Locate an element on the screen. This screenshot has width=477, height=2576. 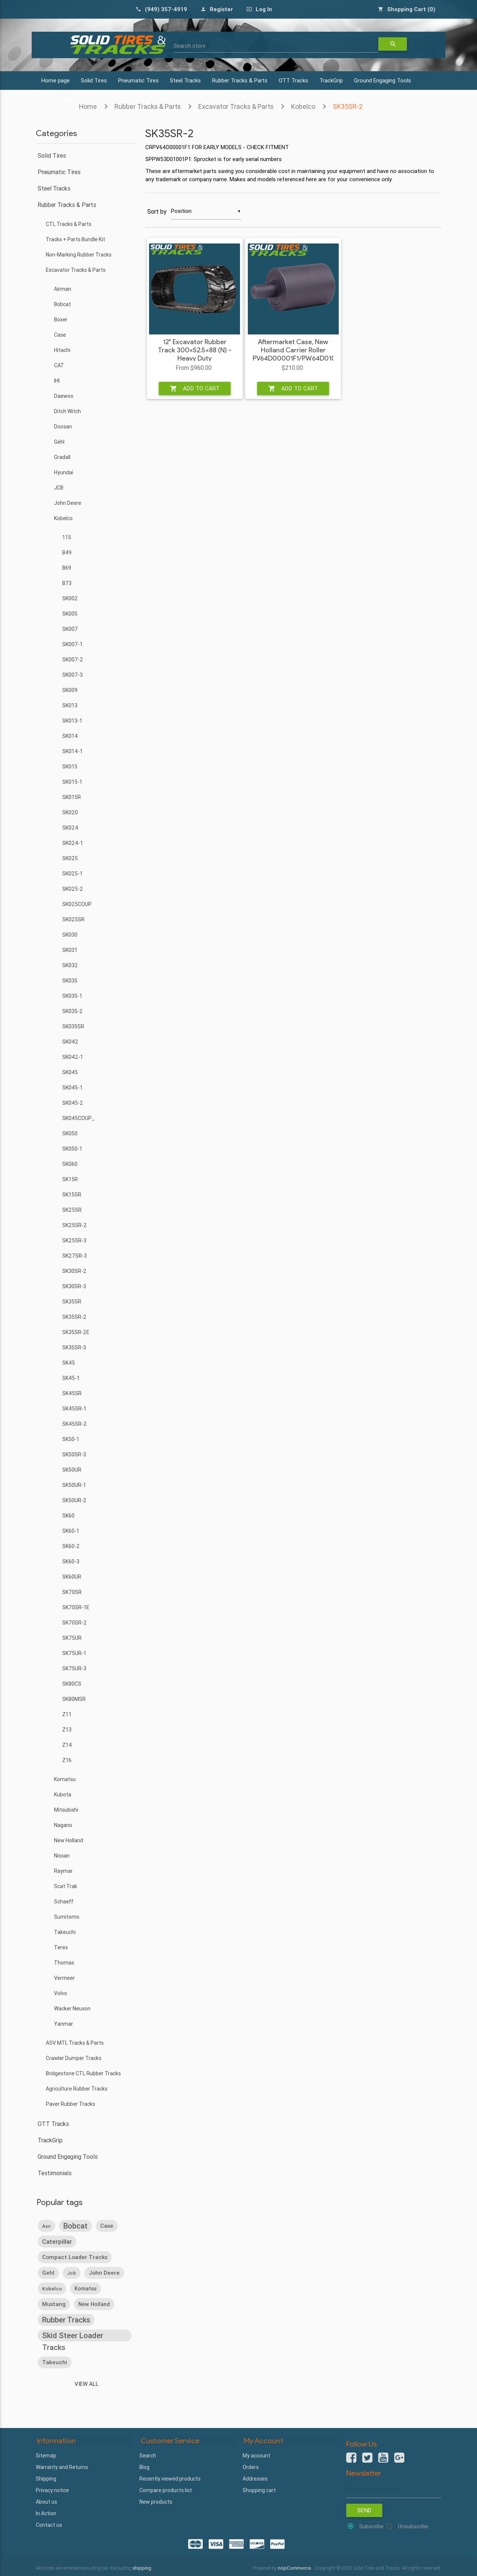
About us is located at coordinates (46, 2501).